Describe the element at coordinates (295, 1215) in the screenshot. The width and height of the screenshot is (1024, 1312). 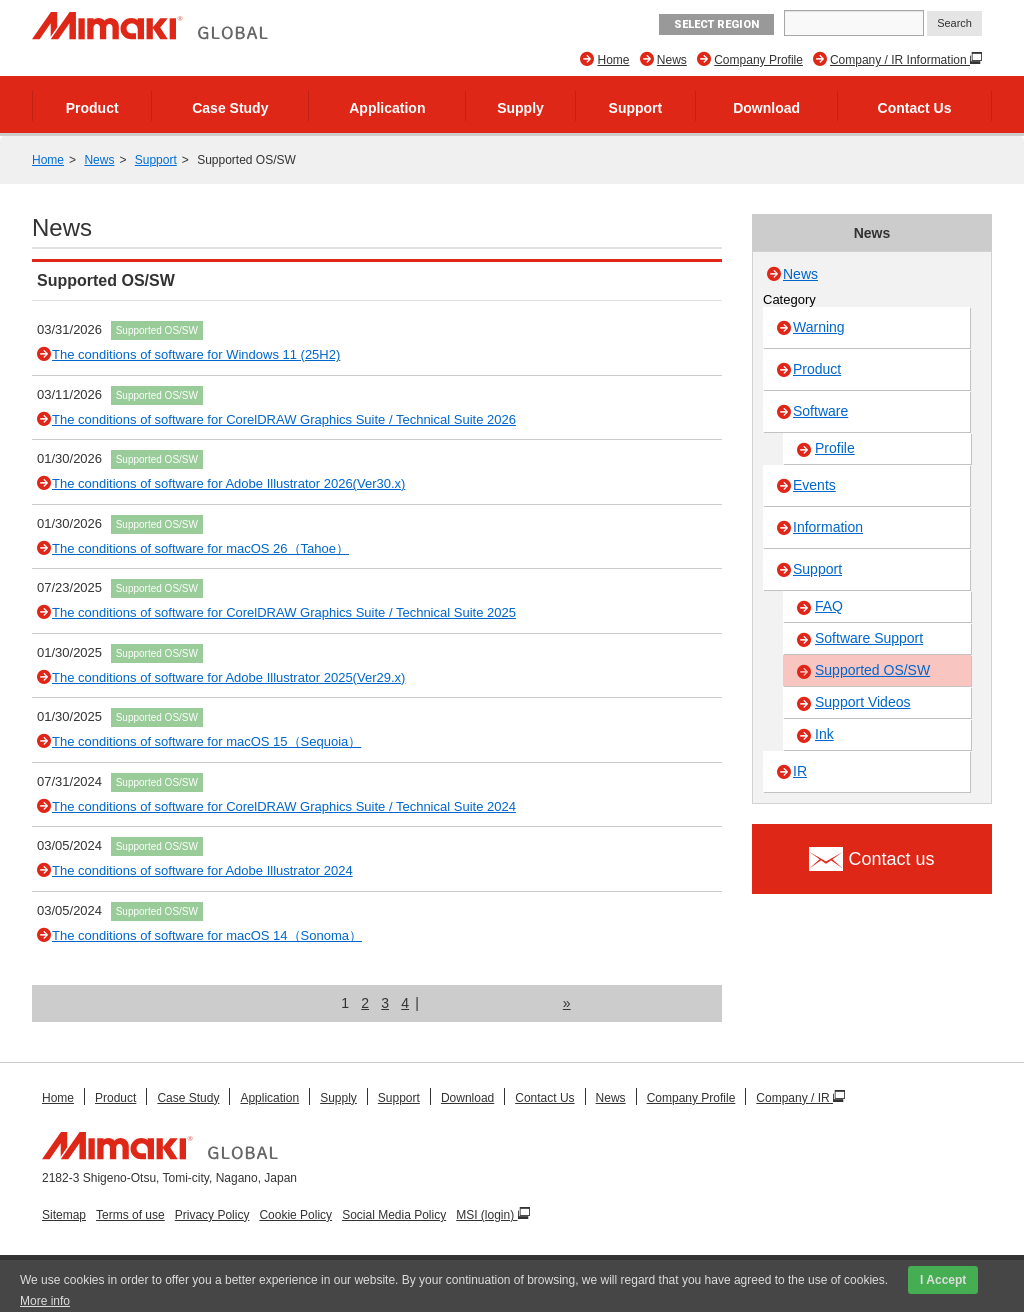
I see `Cookie Policy` at that location.